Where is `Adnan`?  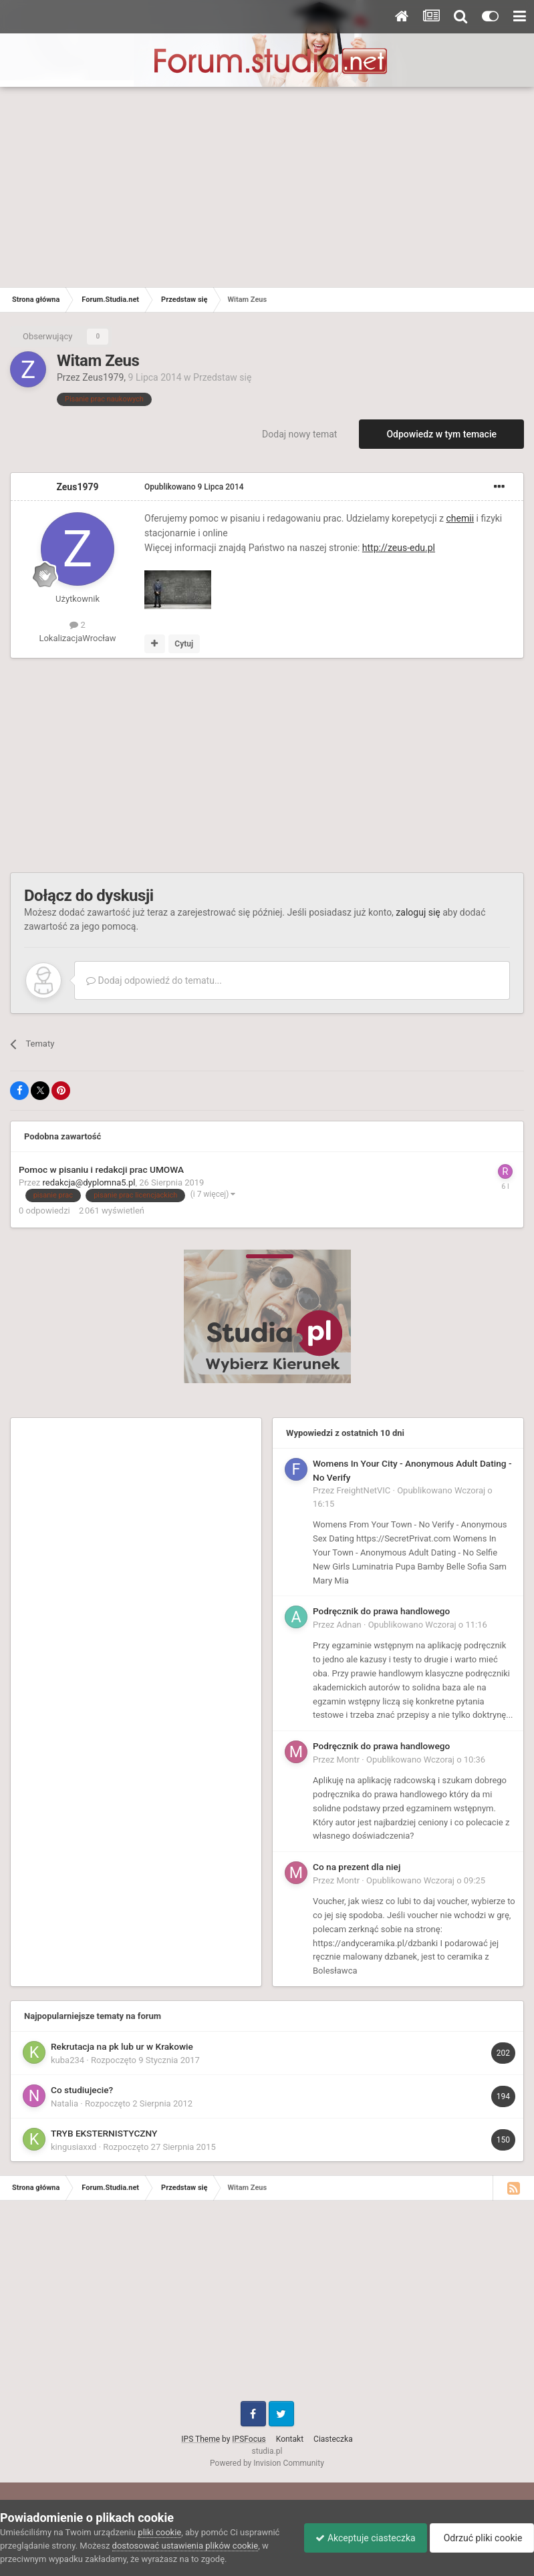 Adnan is located at coordinates (349, 1625).